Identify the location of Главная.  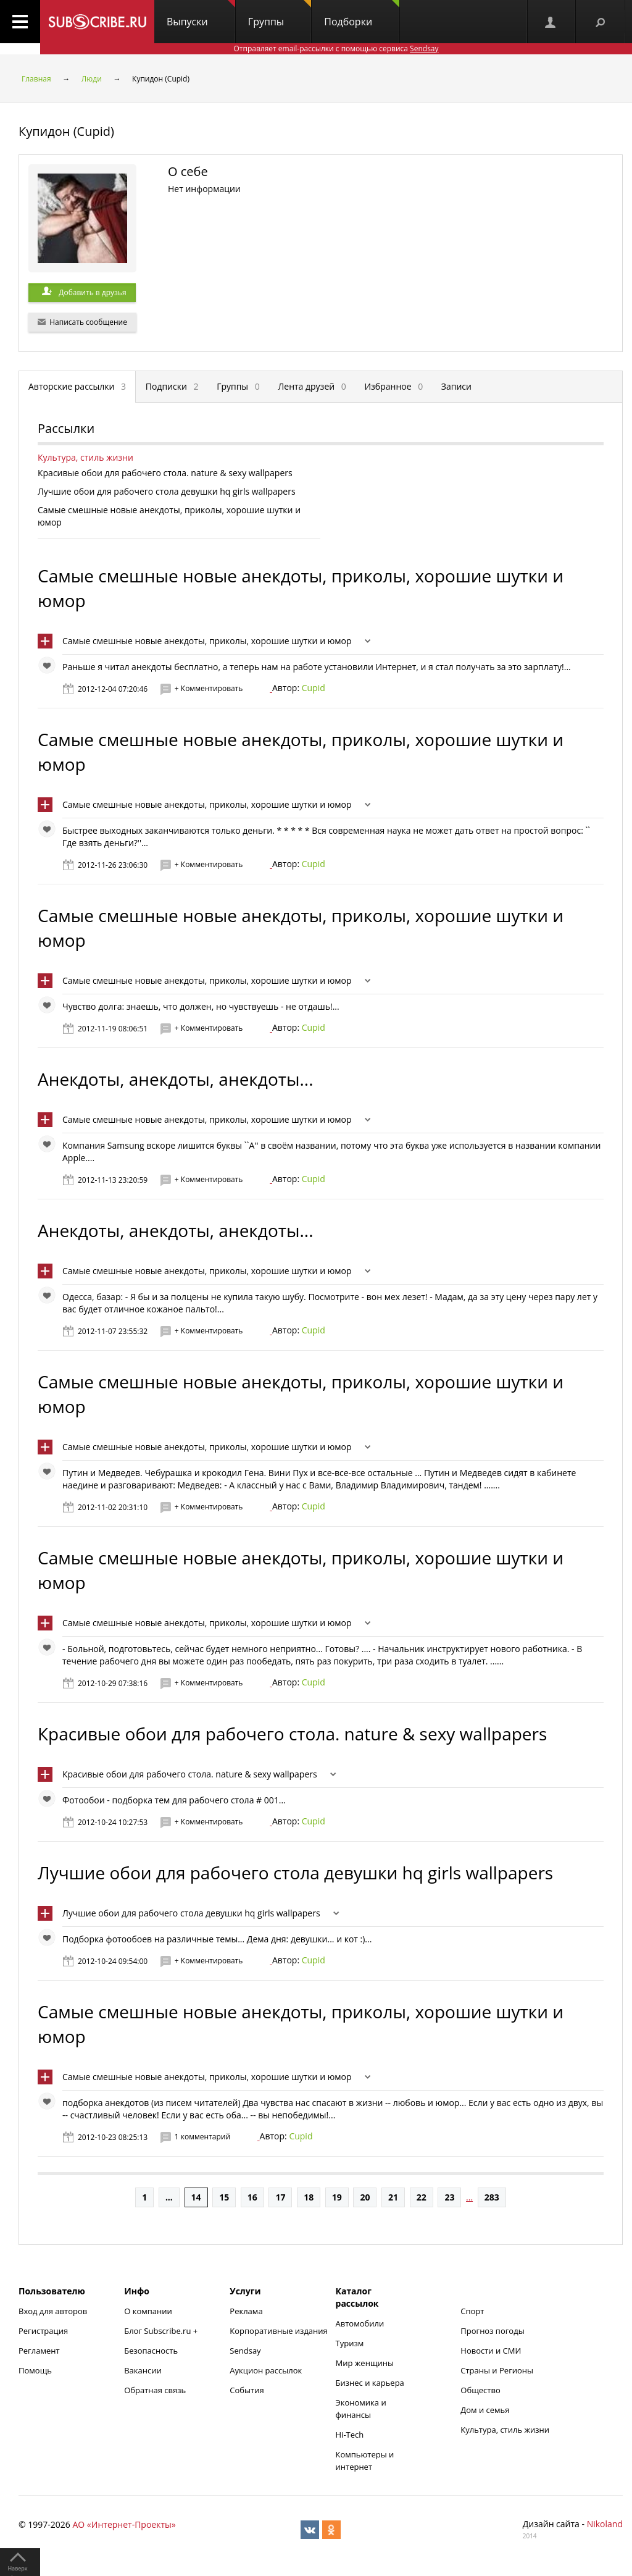
(36, 78).